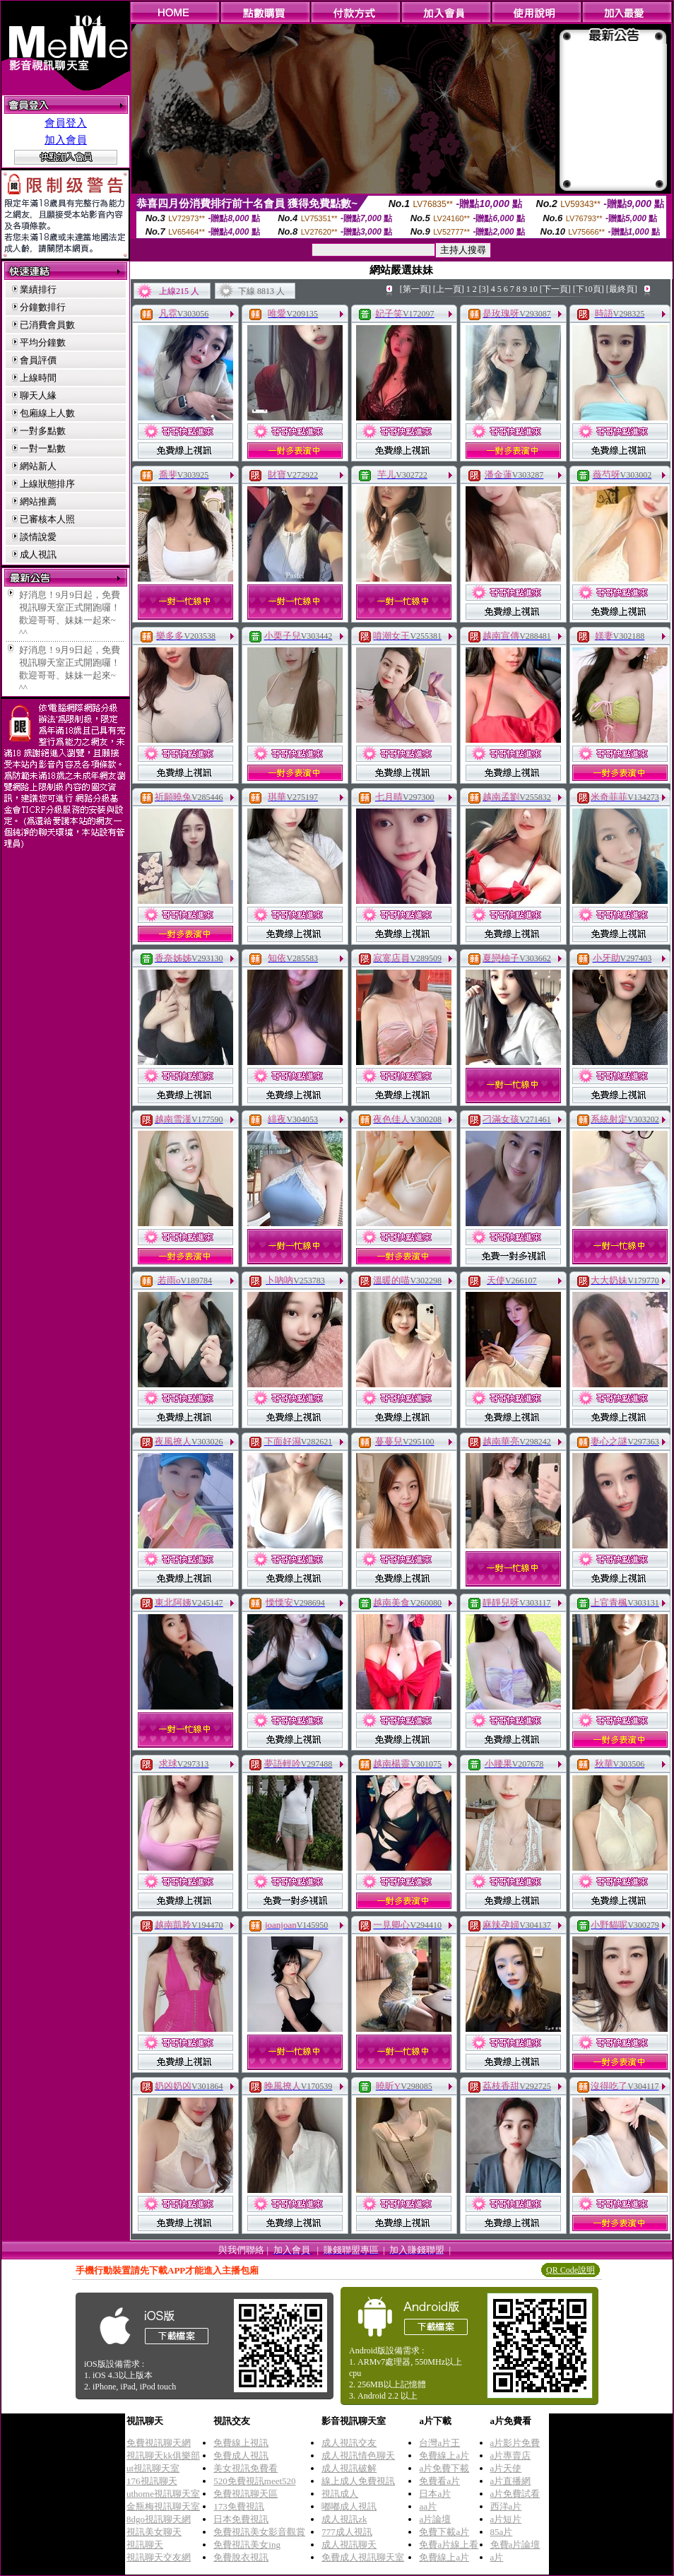 The width and height of the screenshot is (674, 2576). What do you see at coordinates (66, 140) in the screenshot?
I see `加入會員` at bounding box center [66, 140].